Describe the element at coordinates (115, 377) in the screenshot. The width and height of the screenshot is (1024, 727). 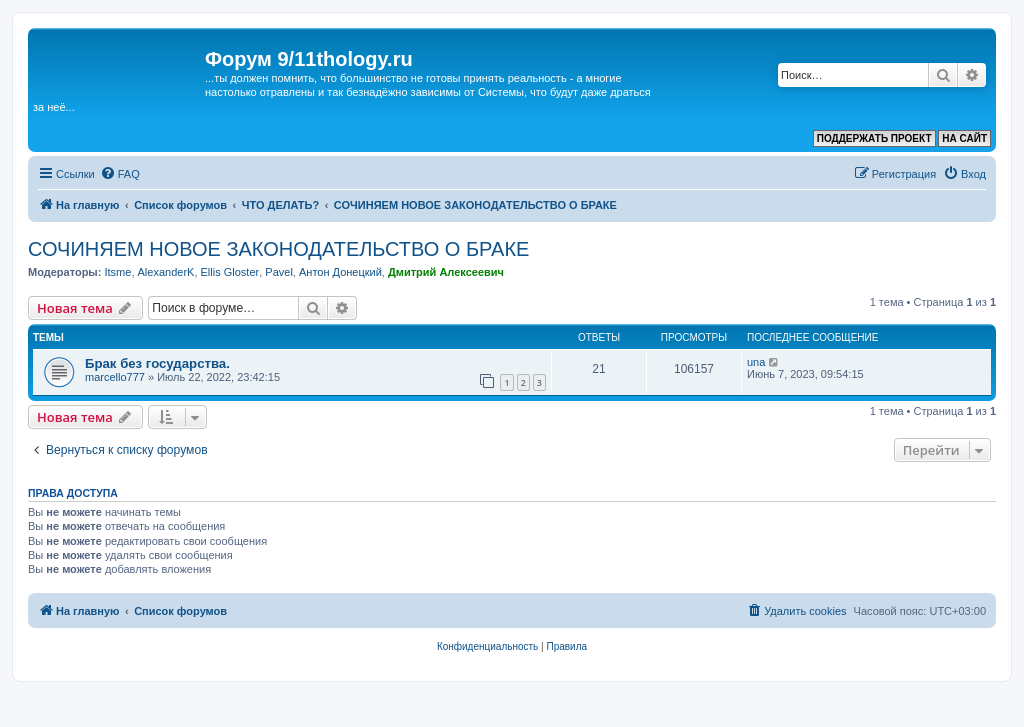
I see `marcello777` at that location.